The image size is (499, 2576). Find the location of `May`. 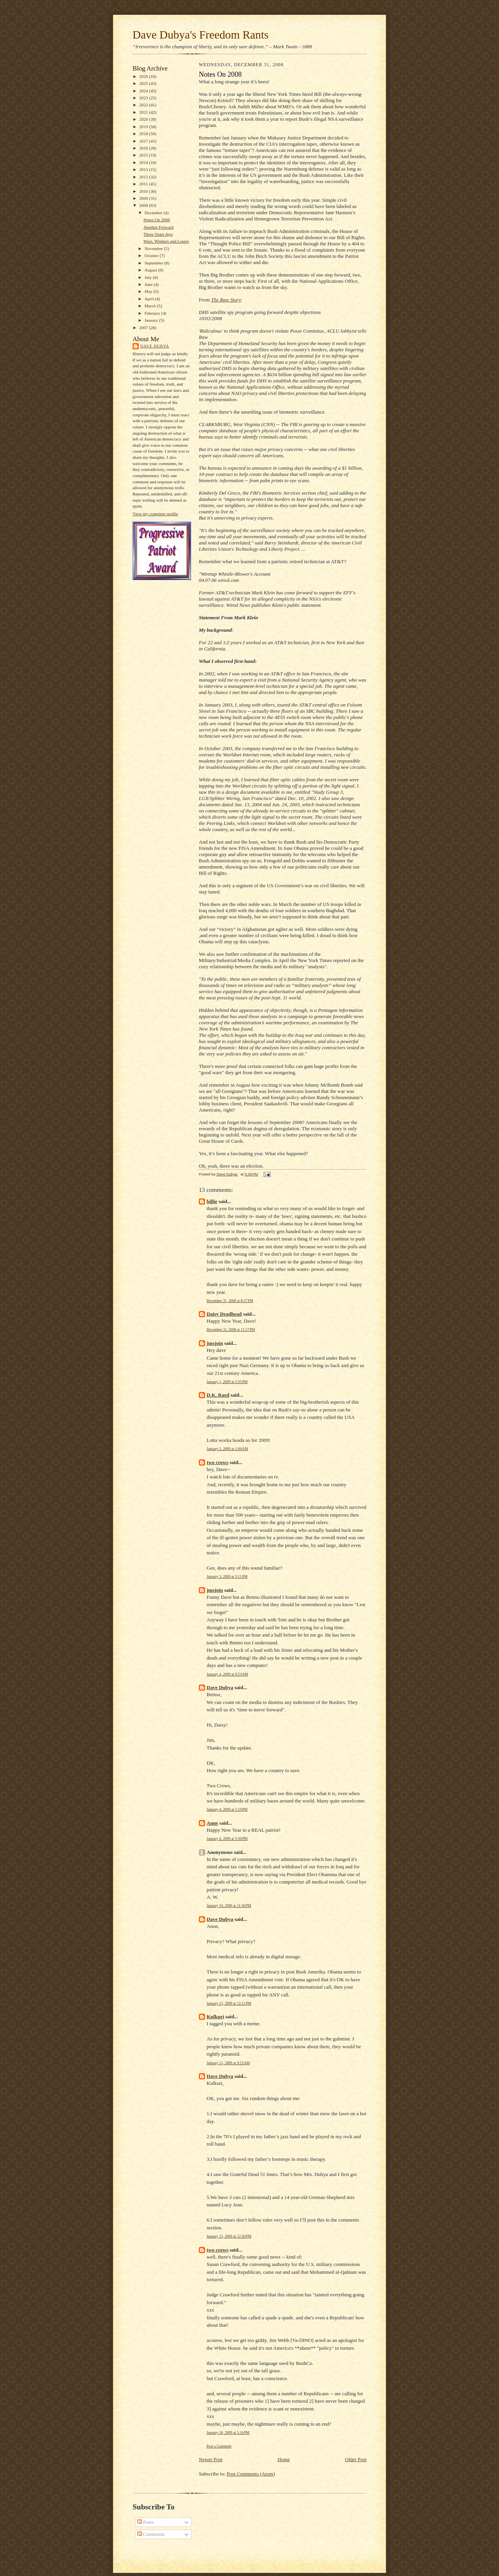

May is located at coordinates (149, 291).